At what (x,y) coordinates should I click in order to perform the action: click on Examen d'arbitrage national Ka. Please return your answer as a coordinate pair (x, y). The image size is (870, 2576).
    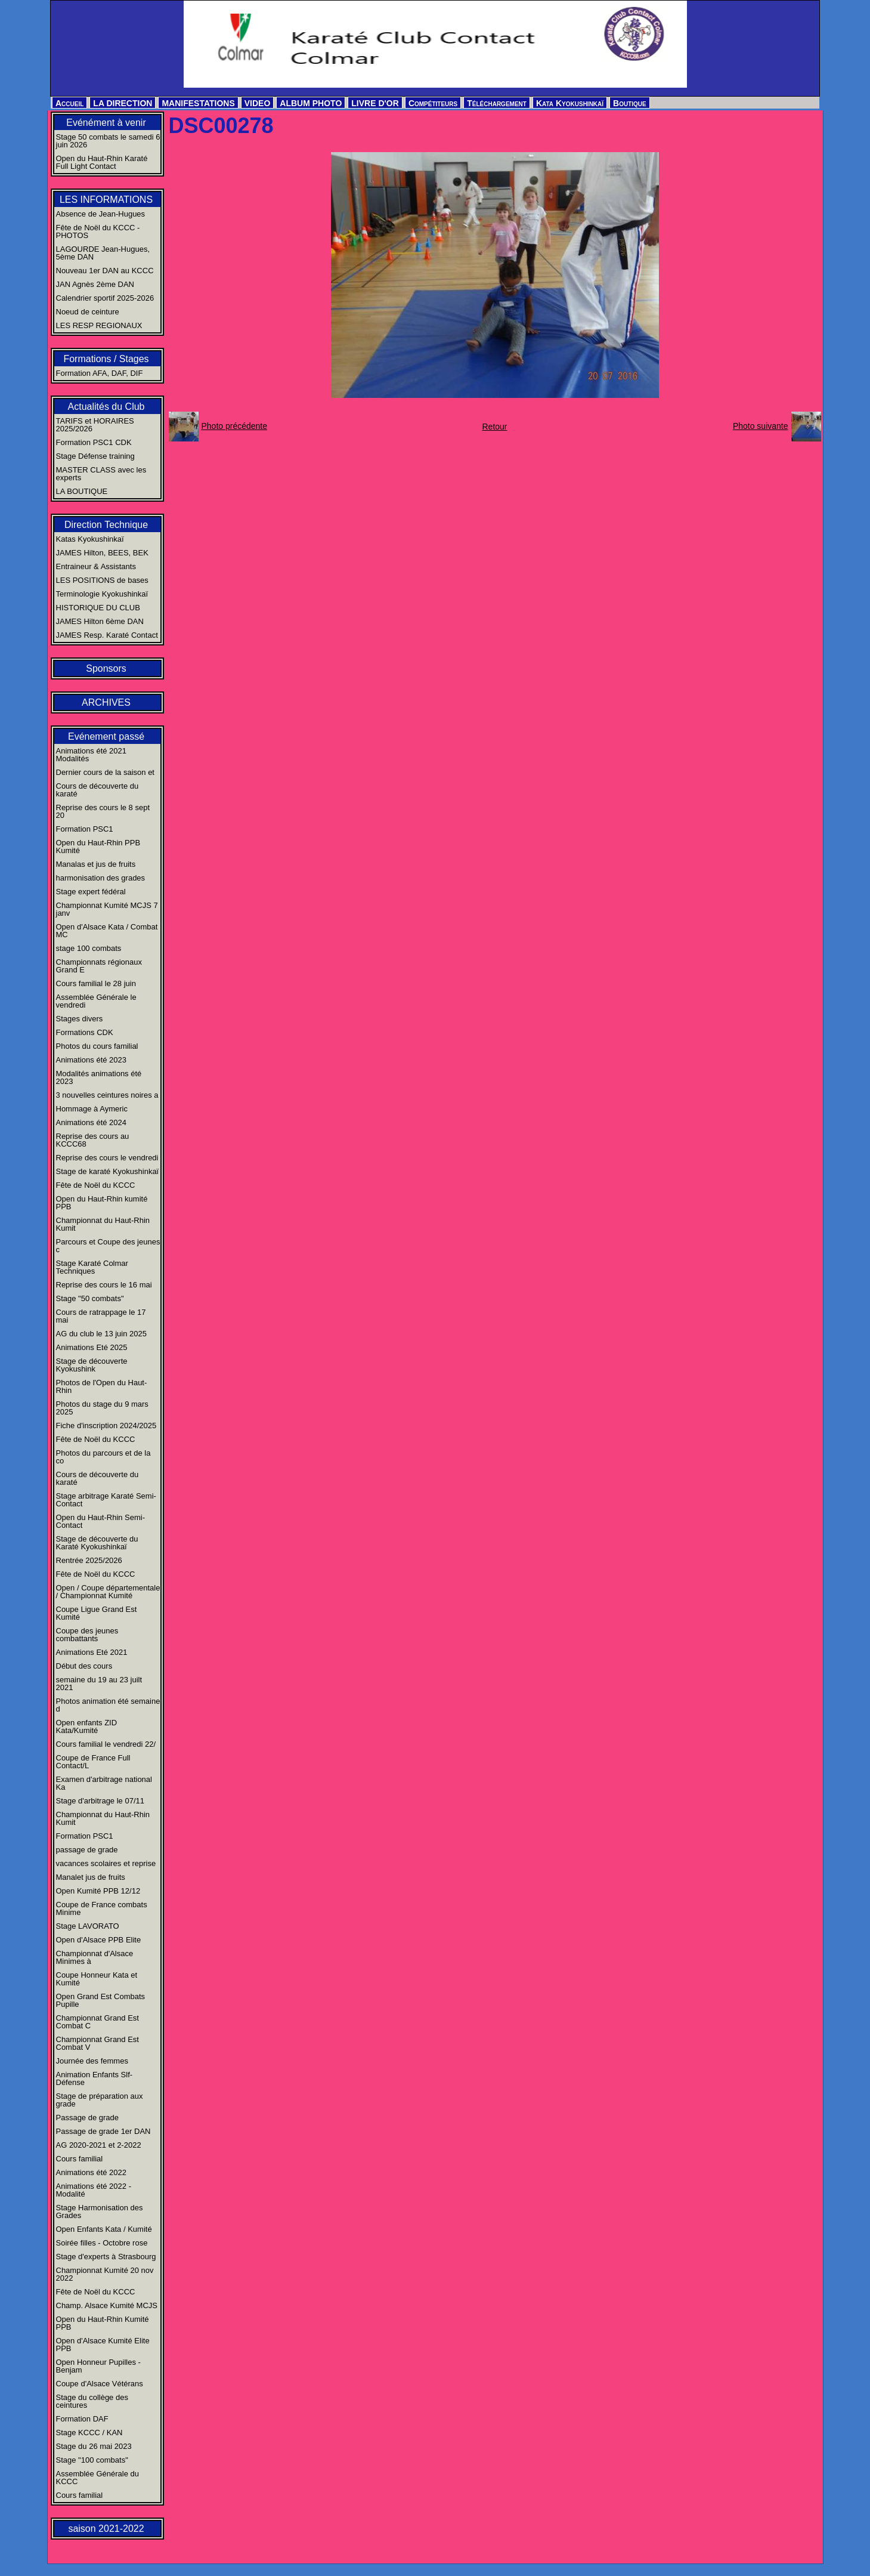
    Looking at the image, I should click on (104, 1783).